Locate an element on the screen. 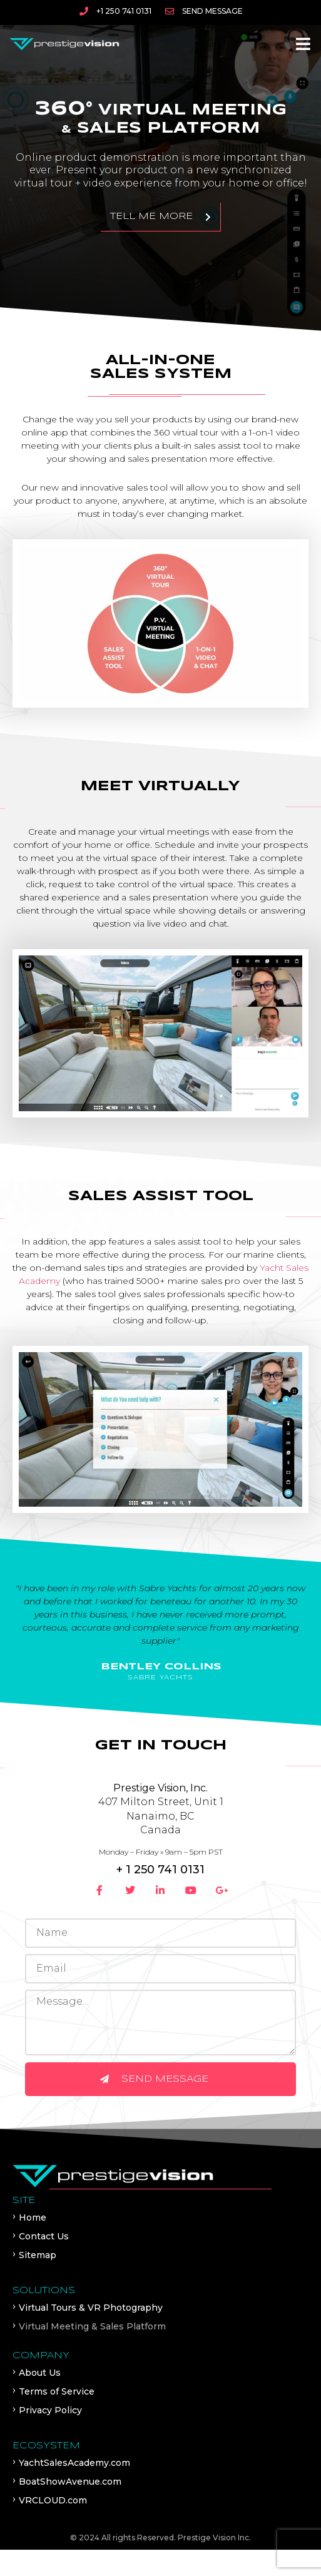 The image size is (321, 2576). Privacy Policy is located at coordinates (50, 2410).